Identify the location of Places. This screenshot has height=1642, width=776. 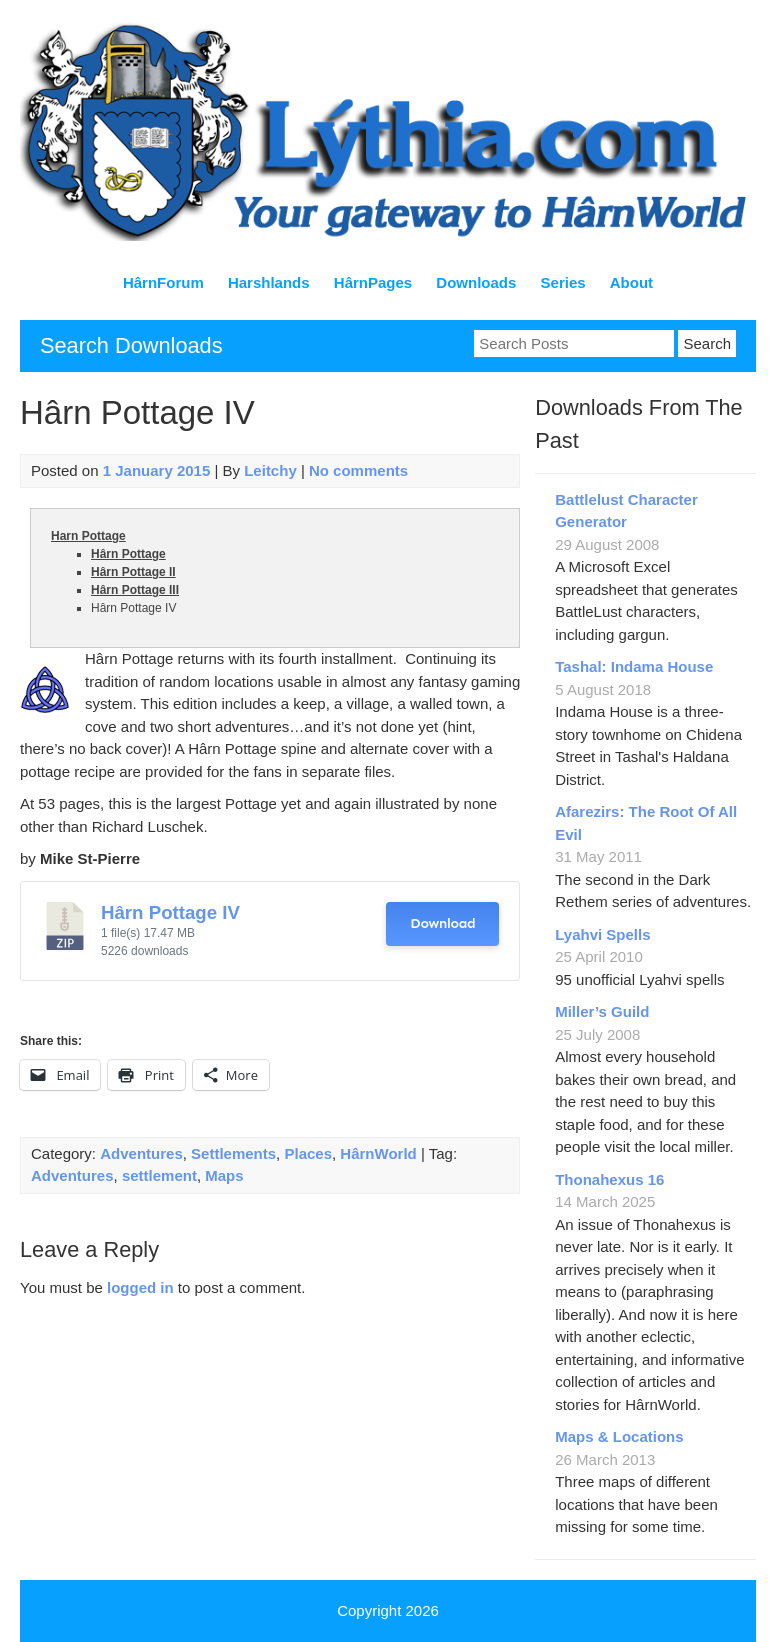
(308, 1153).